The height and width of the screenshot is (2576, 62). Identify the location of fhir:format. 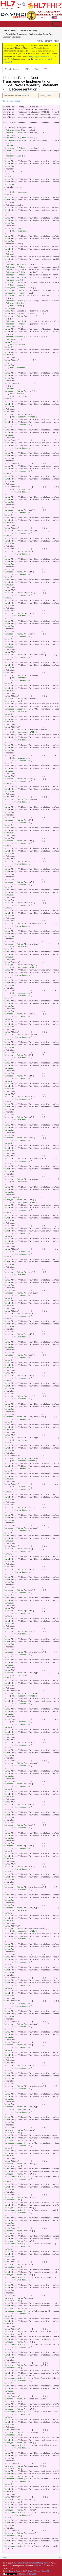
(12, 339).